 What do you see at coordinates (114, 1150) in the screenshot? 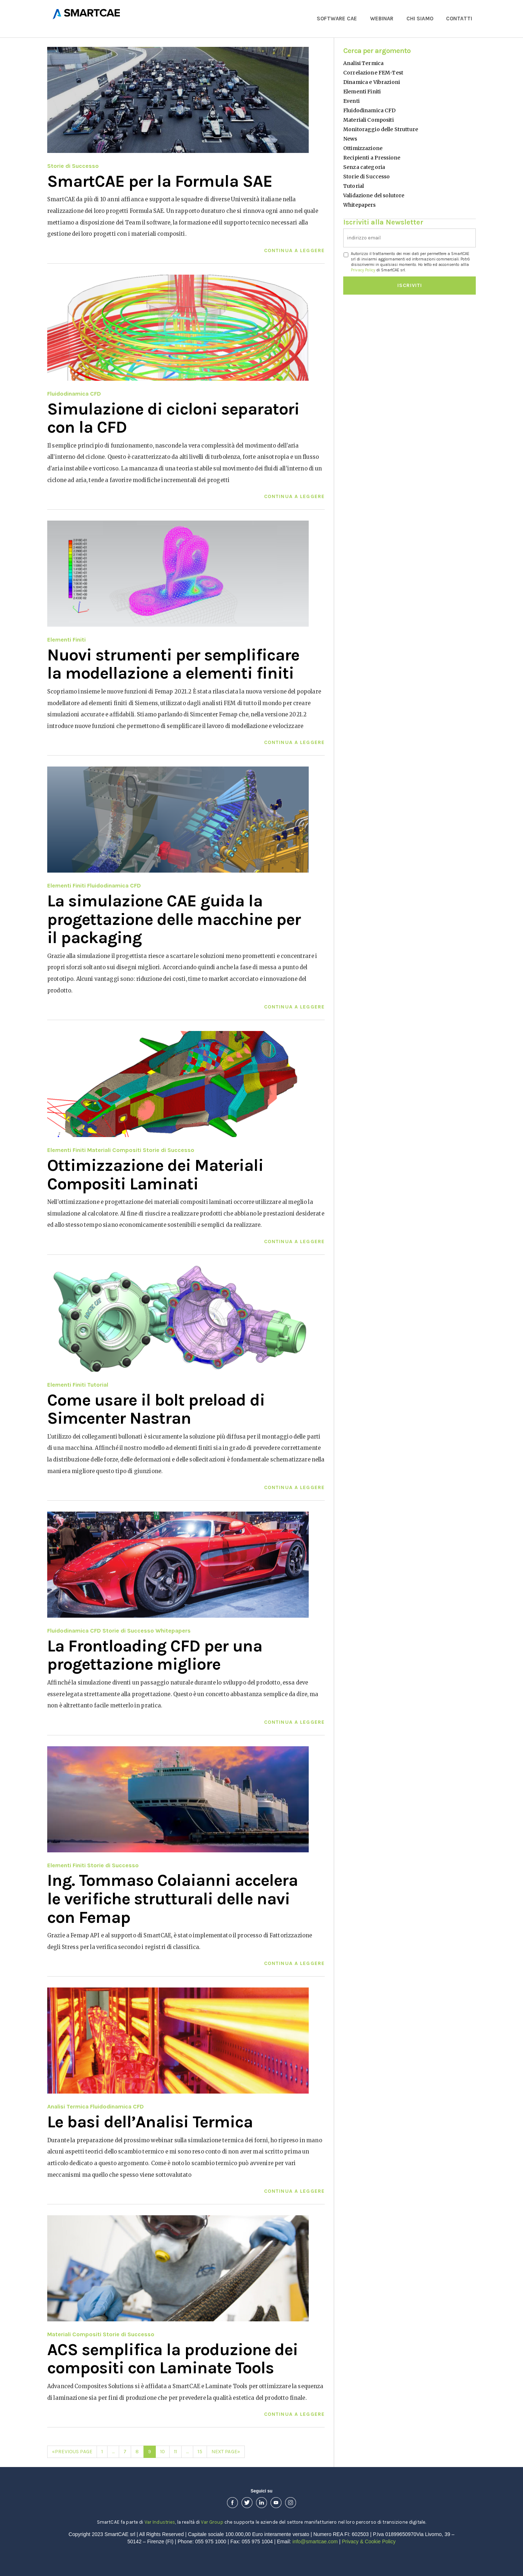
I see `Materiali Compositi` at bounding box center [114, 1150].